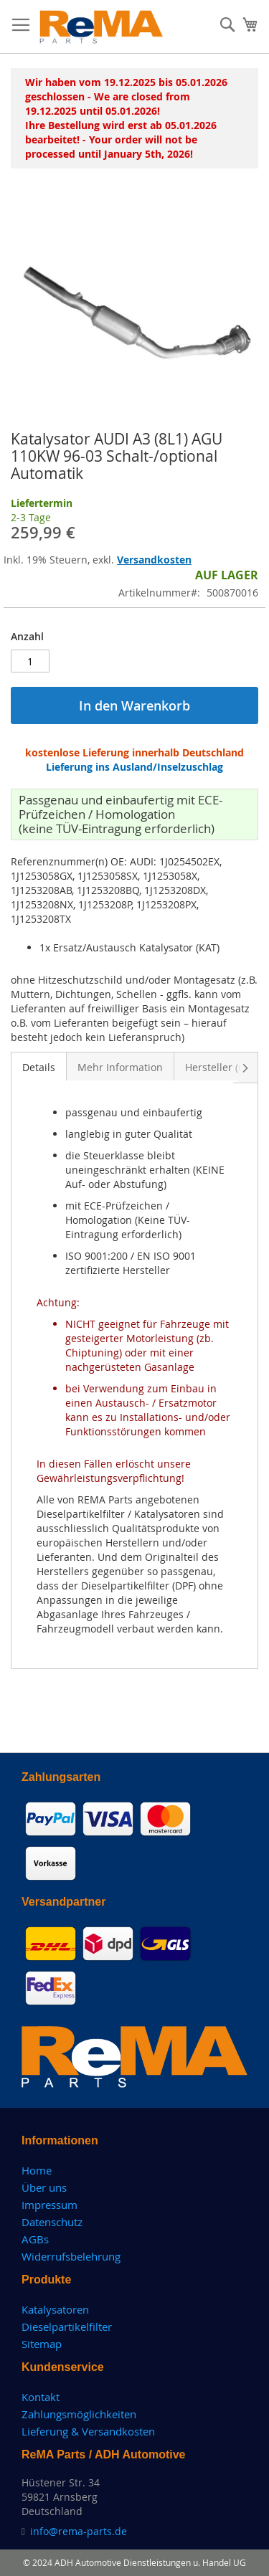 The width and height of the screenshot is (269, 2576). Describe the element at coordinates (52, 2222) in the screenshot. I see `Datenschutz` at that location.